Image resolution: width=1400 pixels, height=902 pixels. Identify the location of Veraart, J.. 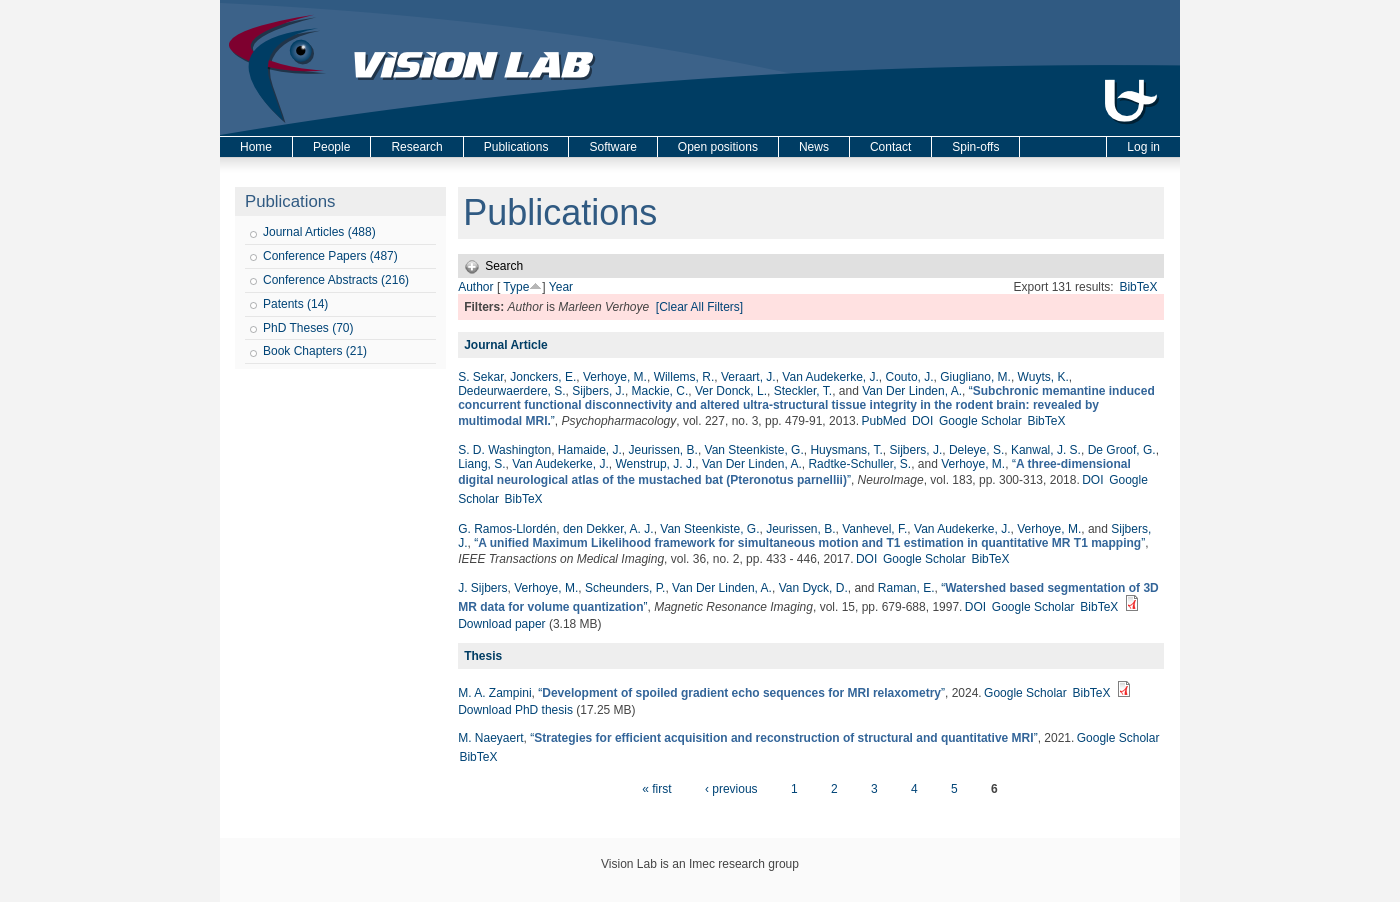
(748, 377).